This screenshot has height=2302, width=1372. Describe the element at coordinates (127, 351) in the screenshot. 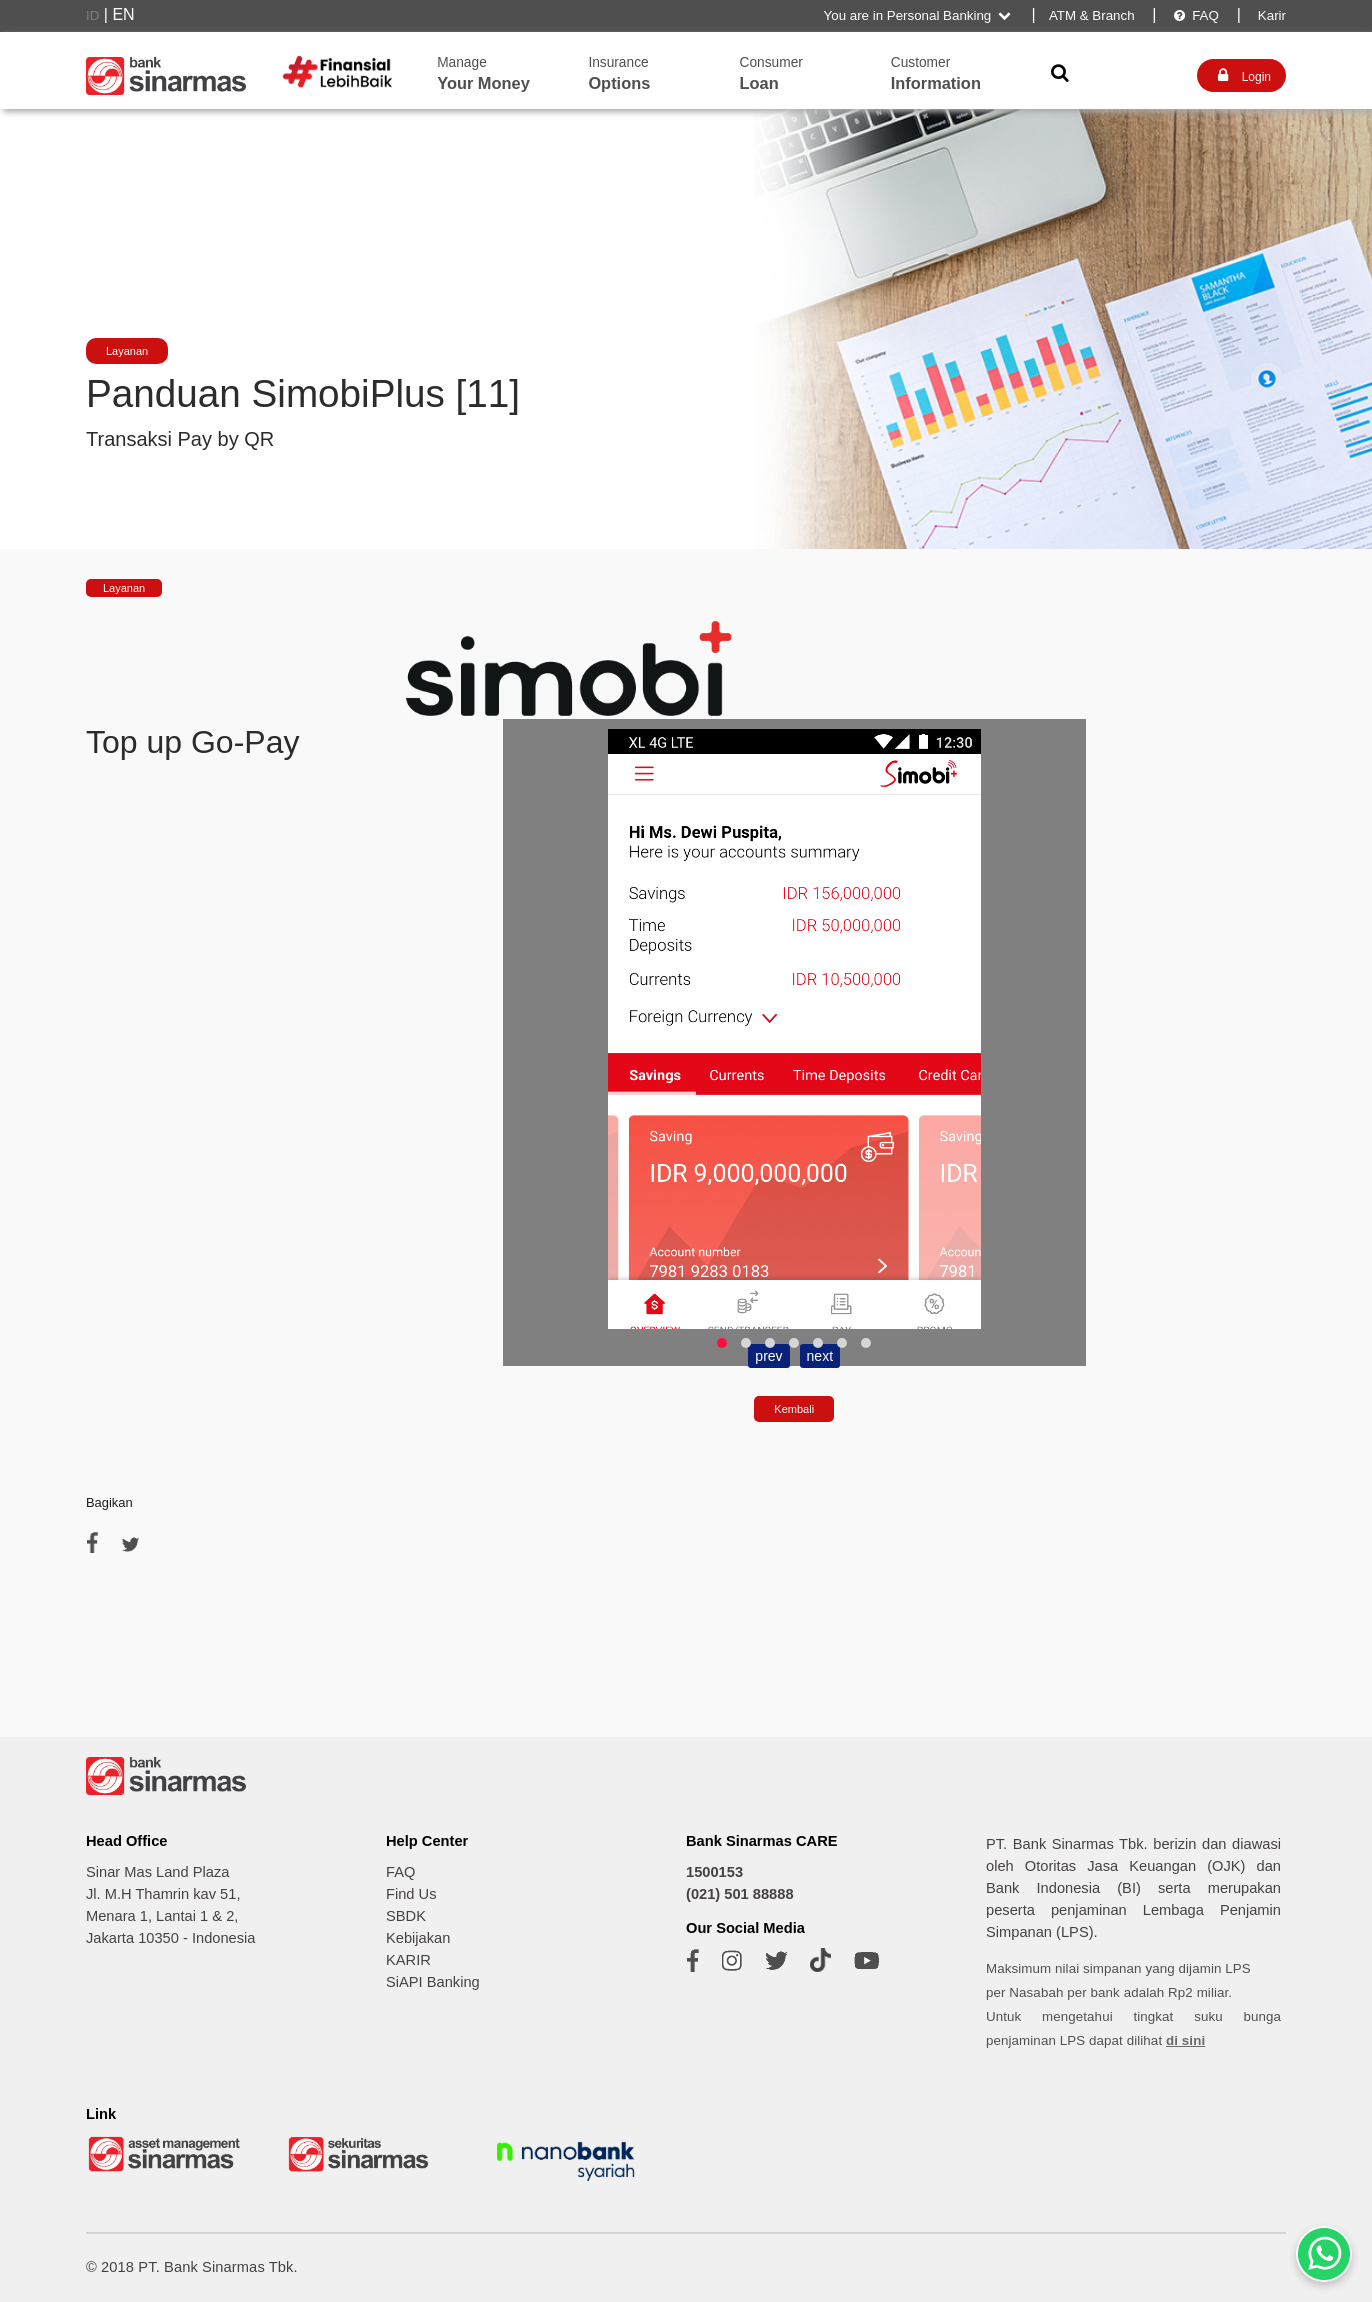

I see `Layanan` at that location.